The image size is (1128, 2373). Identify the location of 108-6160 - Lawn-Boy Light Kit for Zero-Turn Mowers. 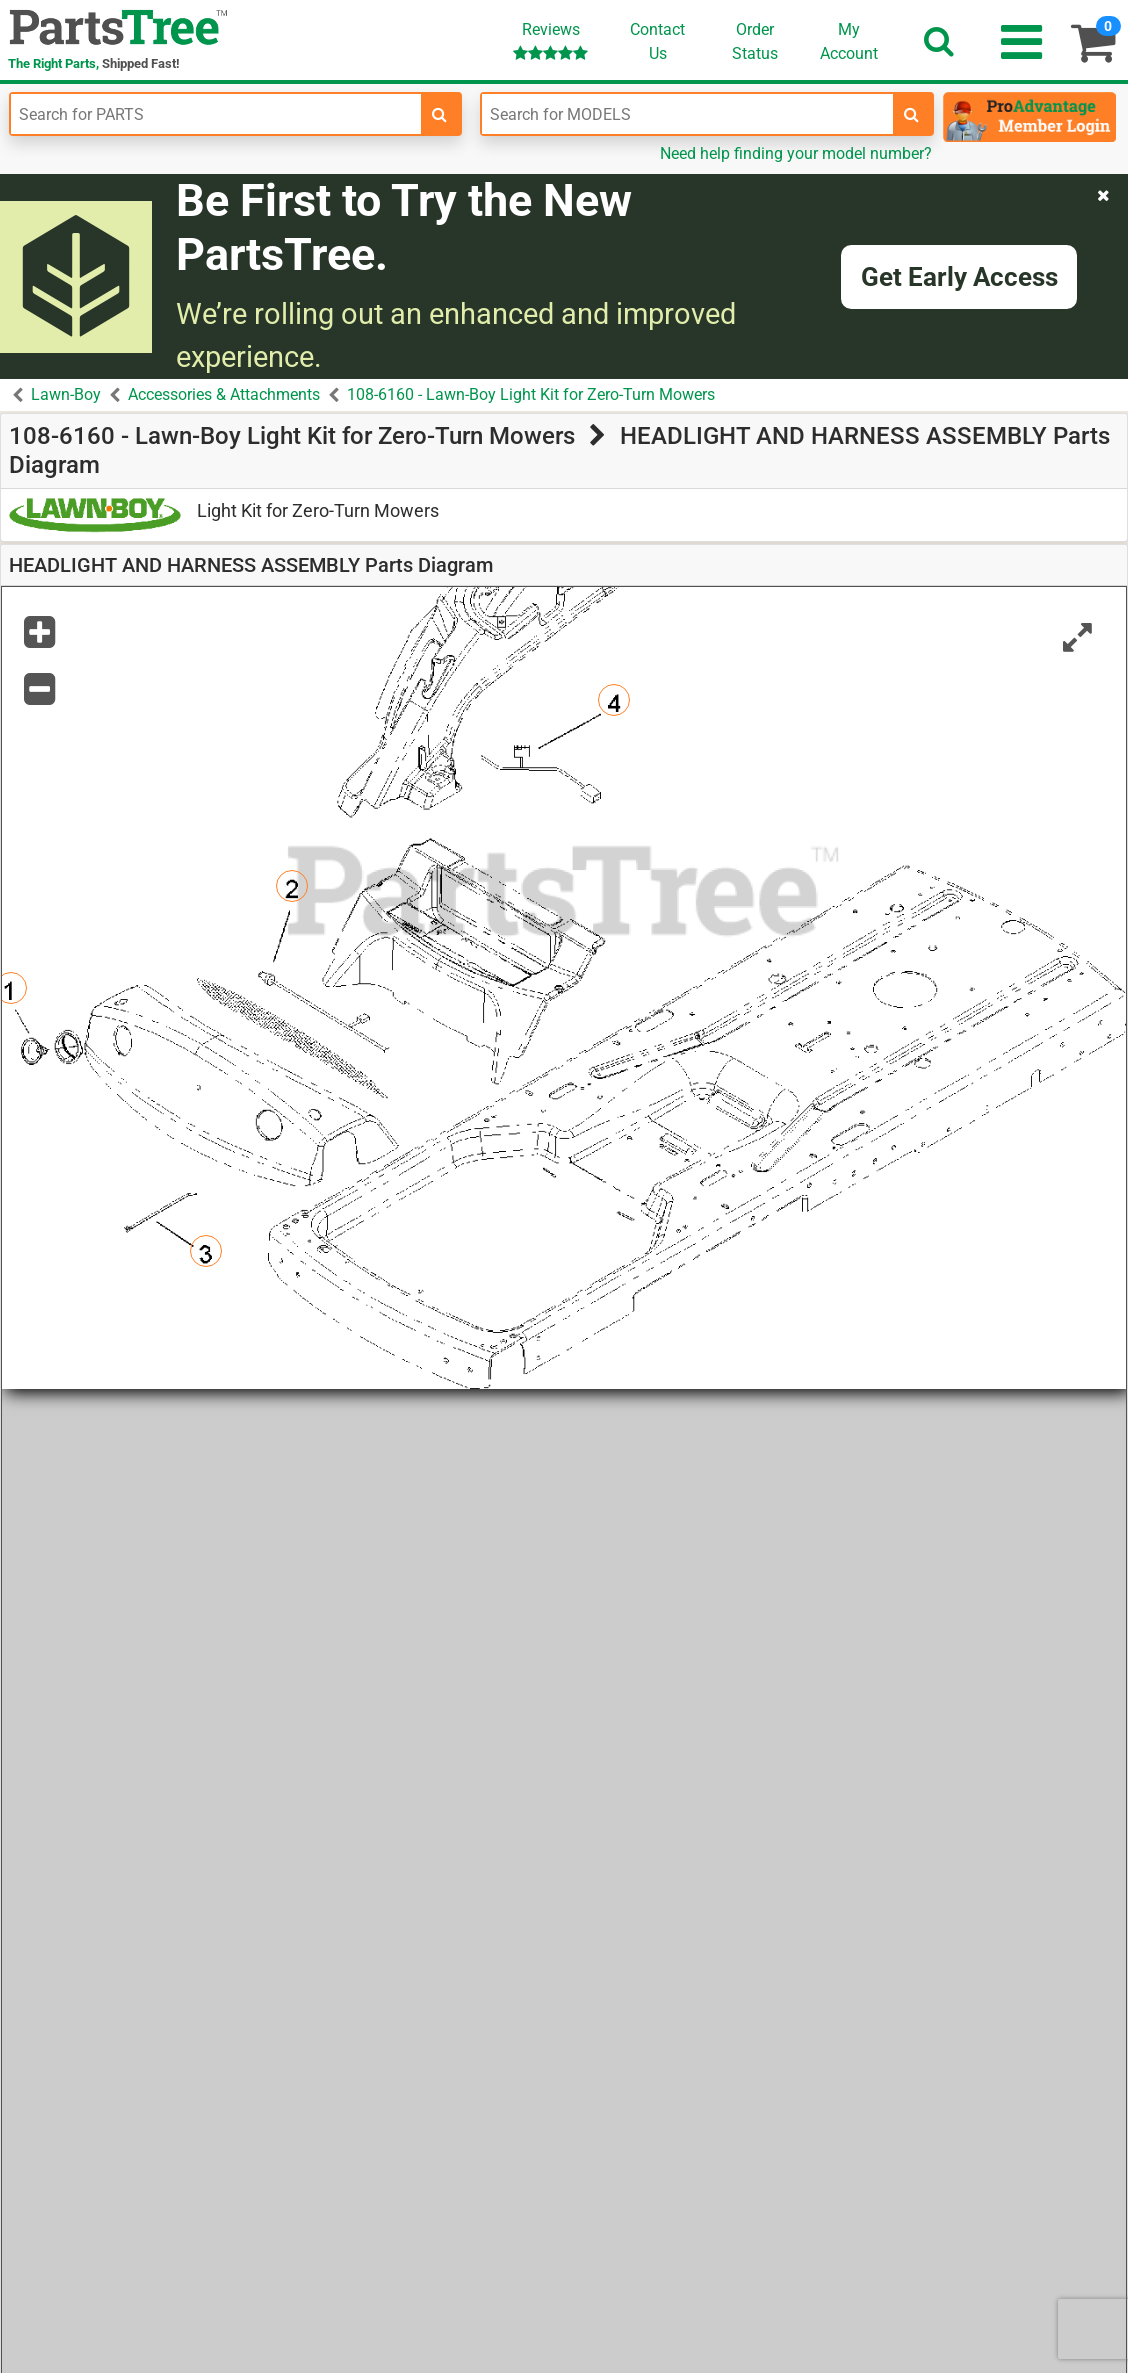
(531, 394).